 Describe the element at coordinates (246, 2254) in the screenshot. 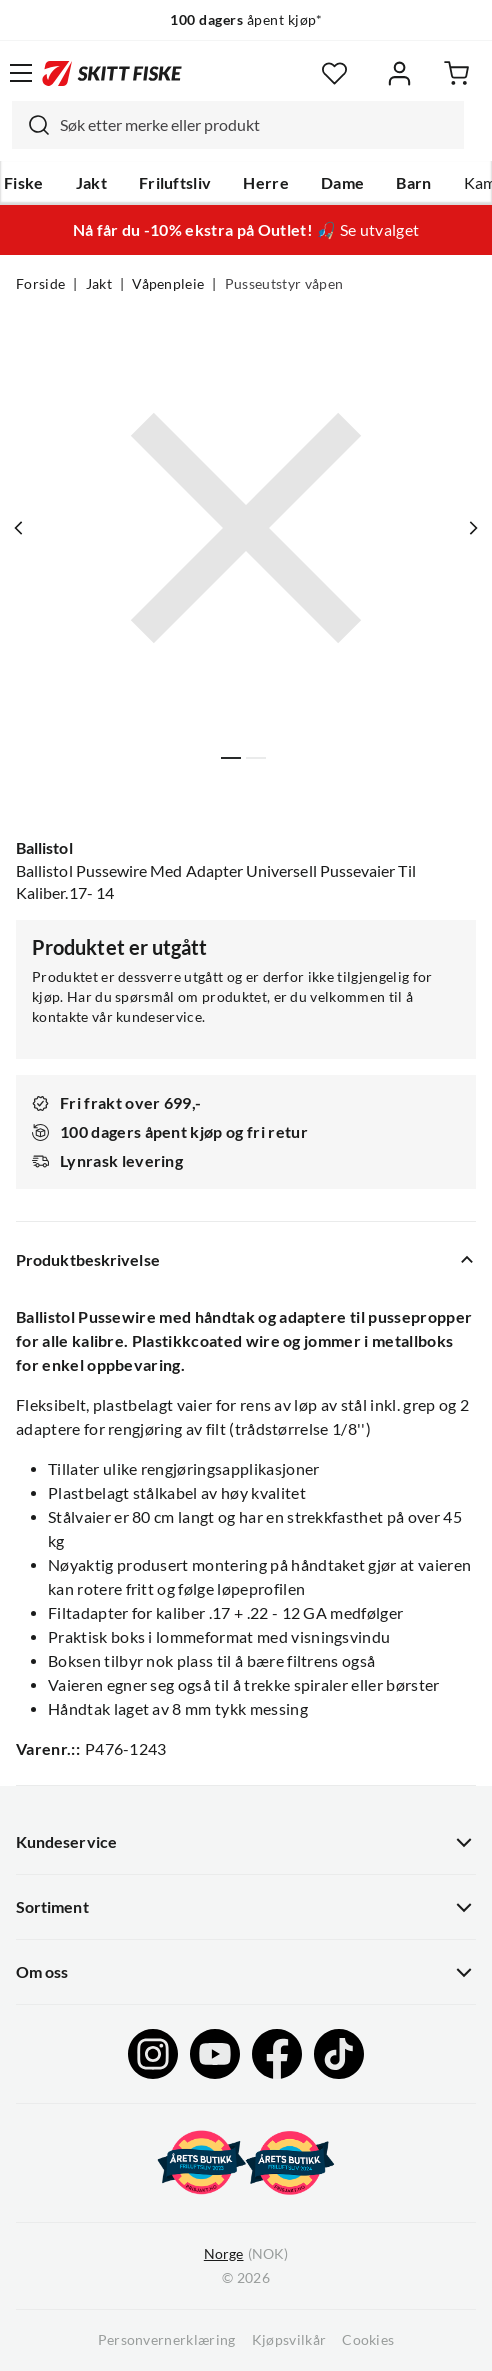

I see `(NOK)` at that location.